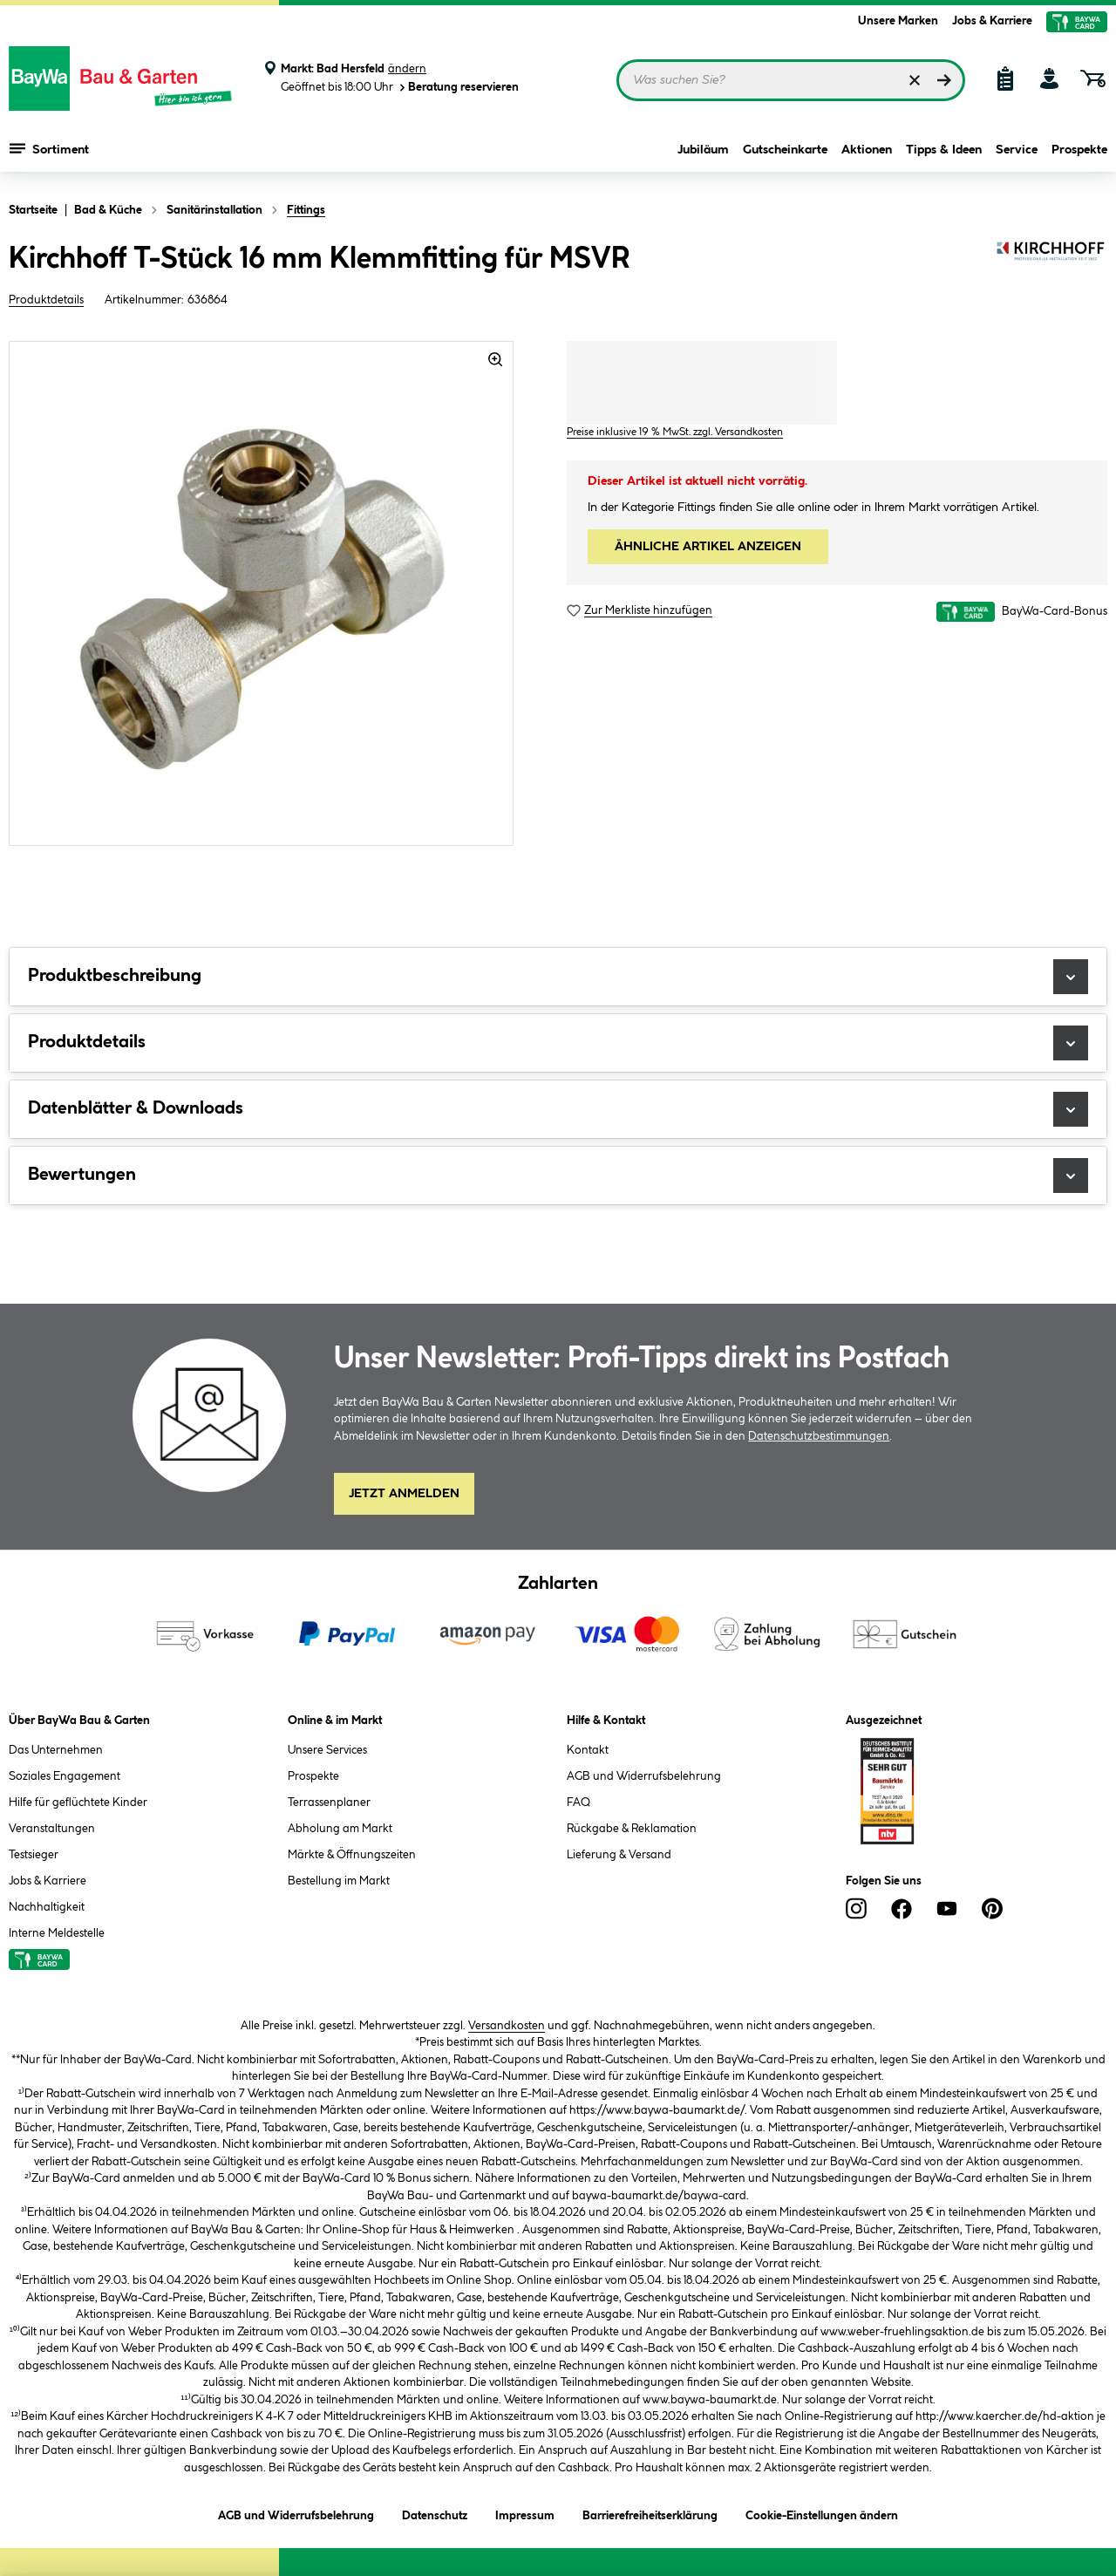 This screenshot has width=1116, height=2576. Describe the element at coordinates (703, 150) in the screenshot. I see `Jubiläum` at that location.